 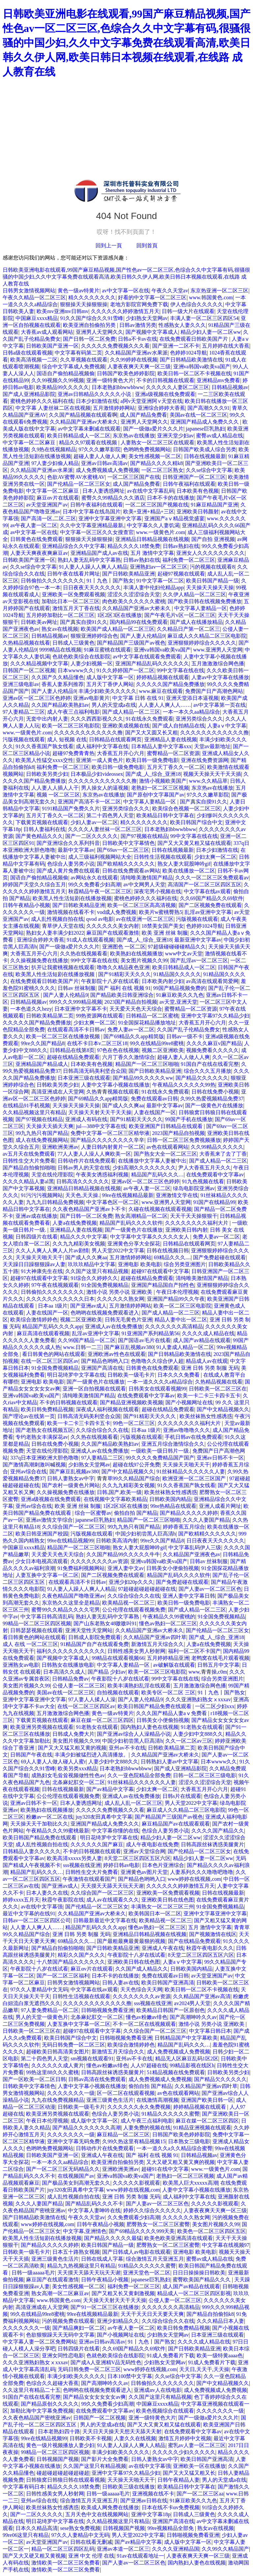 What do you see at coordinates (211, 297) in the screenshot?
I see `www.韩国黄色.com` at bounding box center [211, 297].